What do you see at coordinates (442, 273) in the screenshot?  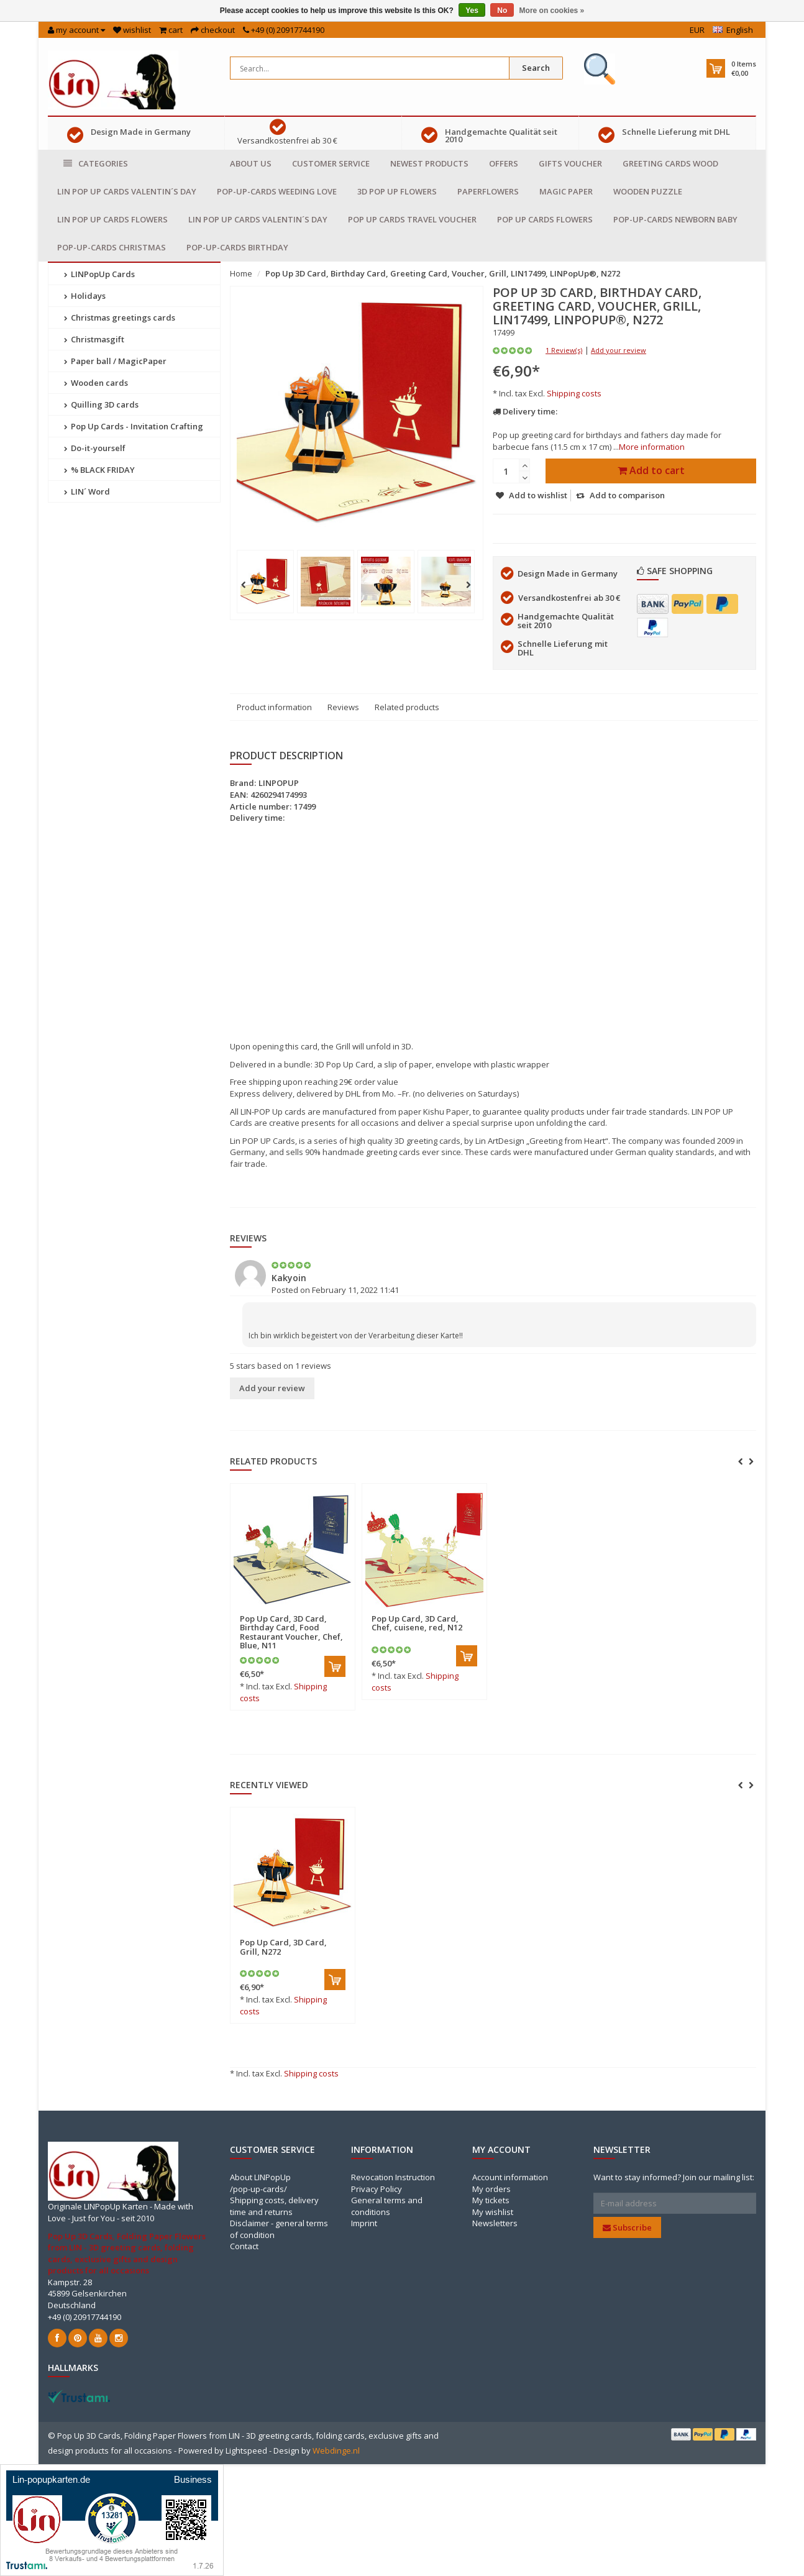 I see `Pop Up 3D Card, Birthday Card, Greeting Card, Voucher, Grill, LIN17499, LINPopUp®, N272` at bounding box center [442, 273].